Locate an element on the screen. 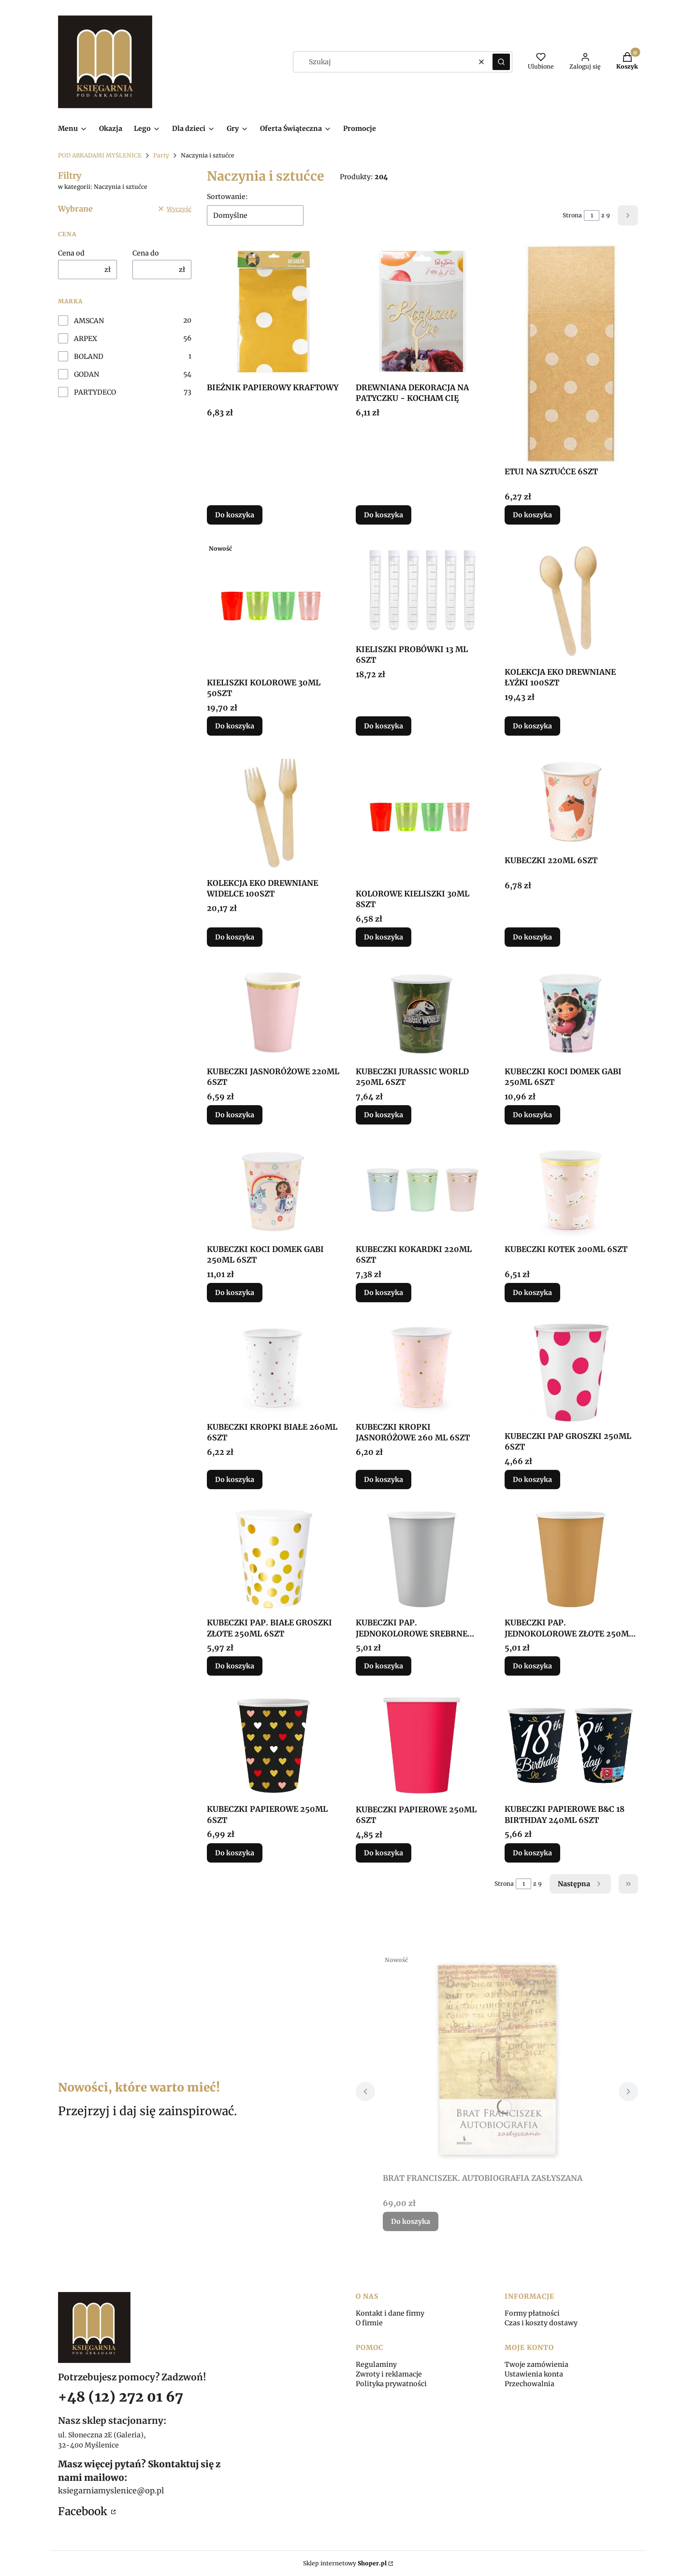  [Przejdź do produktu KUBECZKI KROPKI BIAŁE 260ML 6SZT.] is located at coordinates (273, 1368).